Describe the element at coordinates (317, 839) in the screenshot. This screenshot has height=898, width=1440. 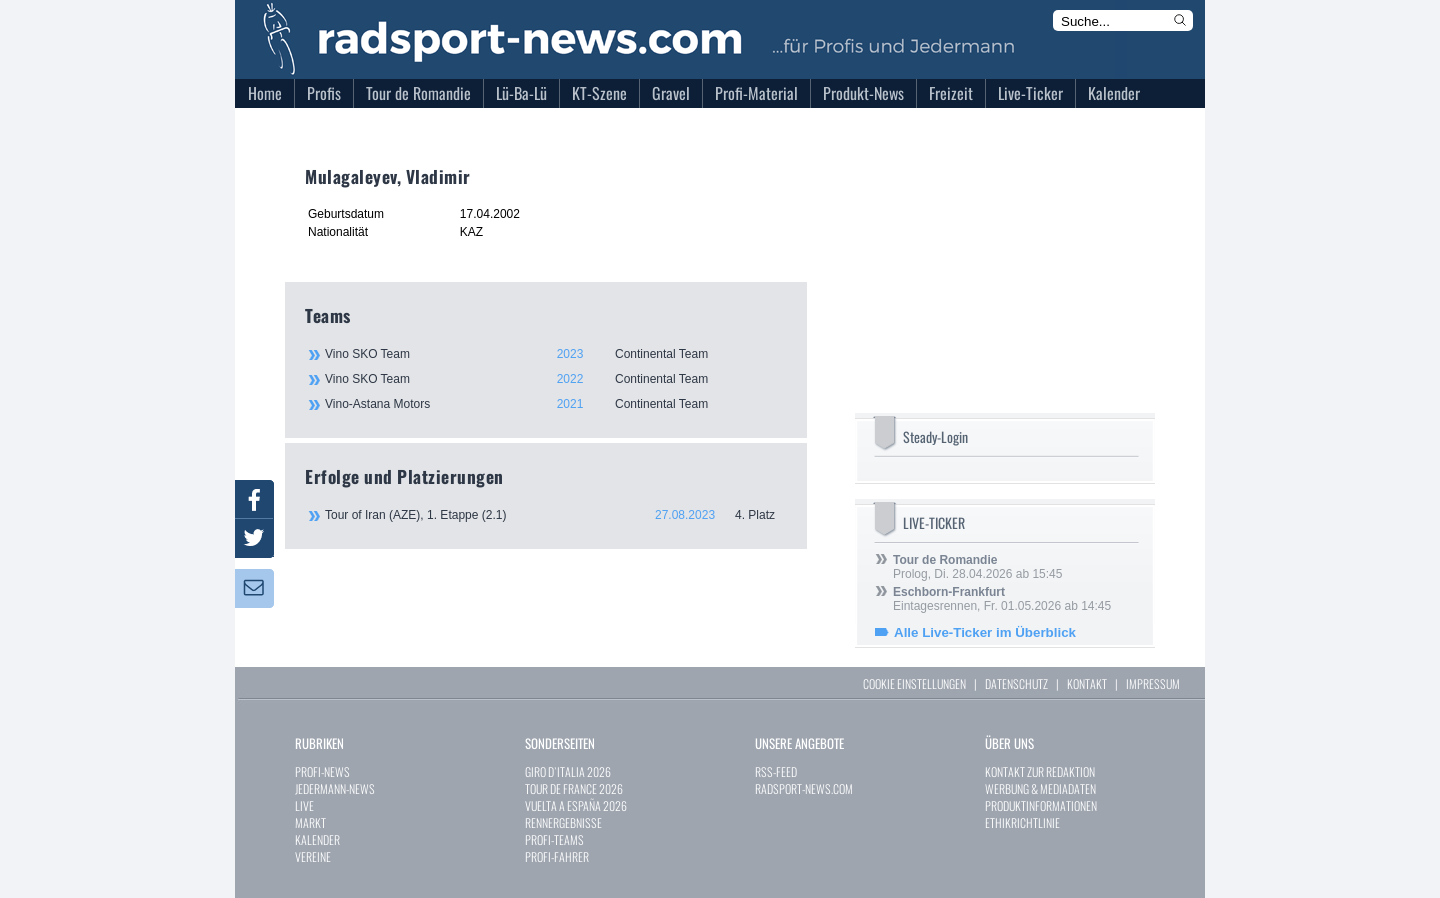
I see `KALENDER` at that location.